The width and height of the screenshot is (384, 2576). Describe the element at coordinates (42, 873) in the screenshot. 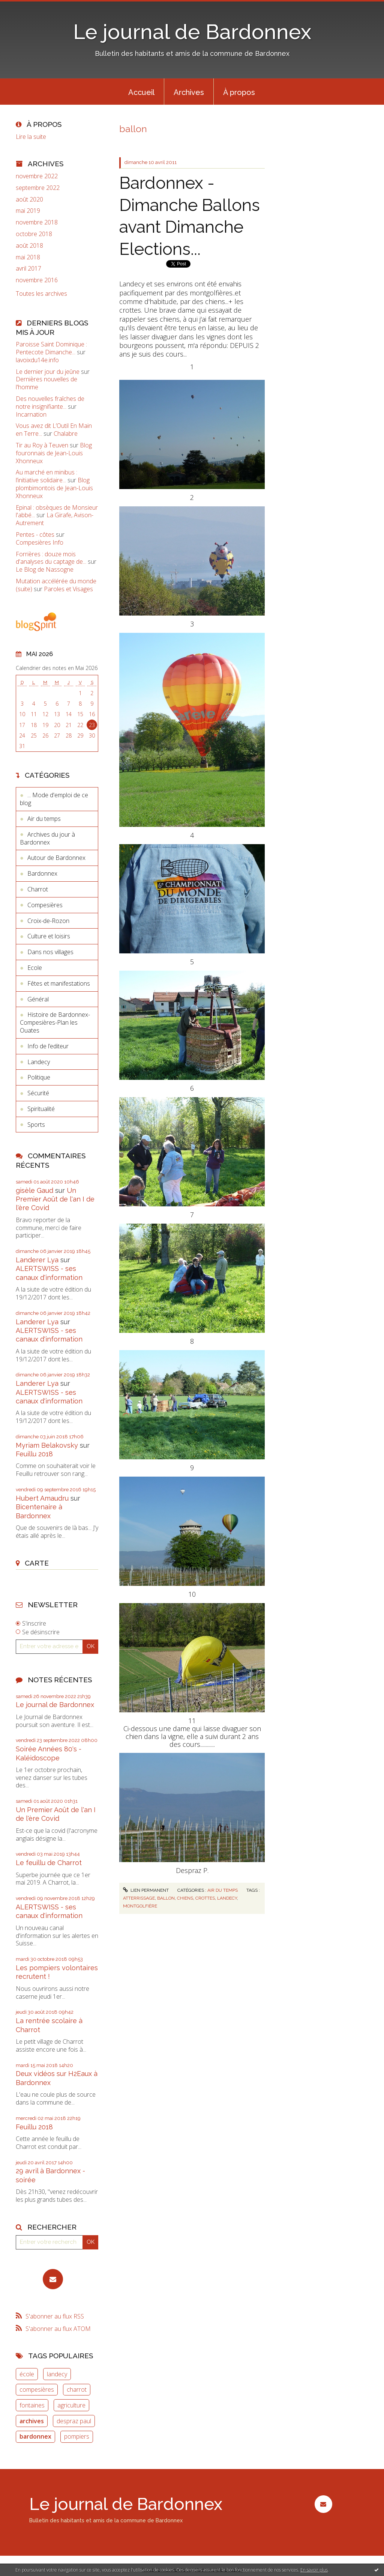

I see `Bardonnex` at that location.